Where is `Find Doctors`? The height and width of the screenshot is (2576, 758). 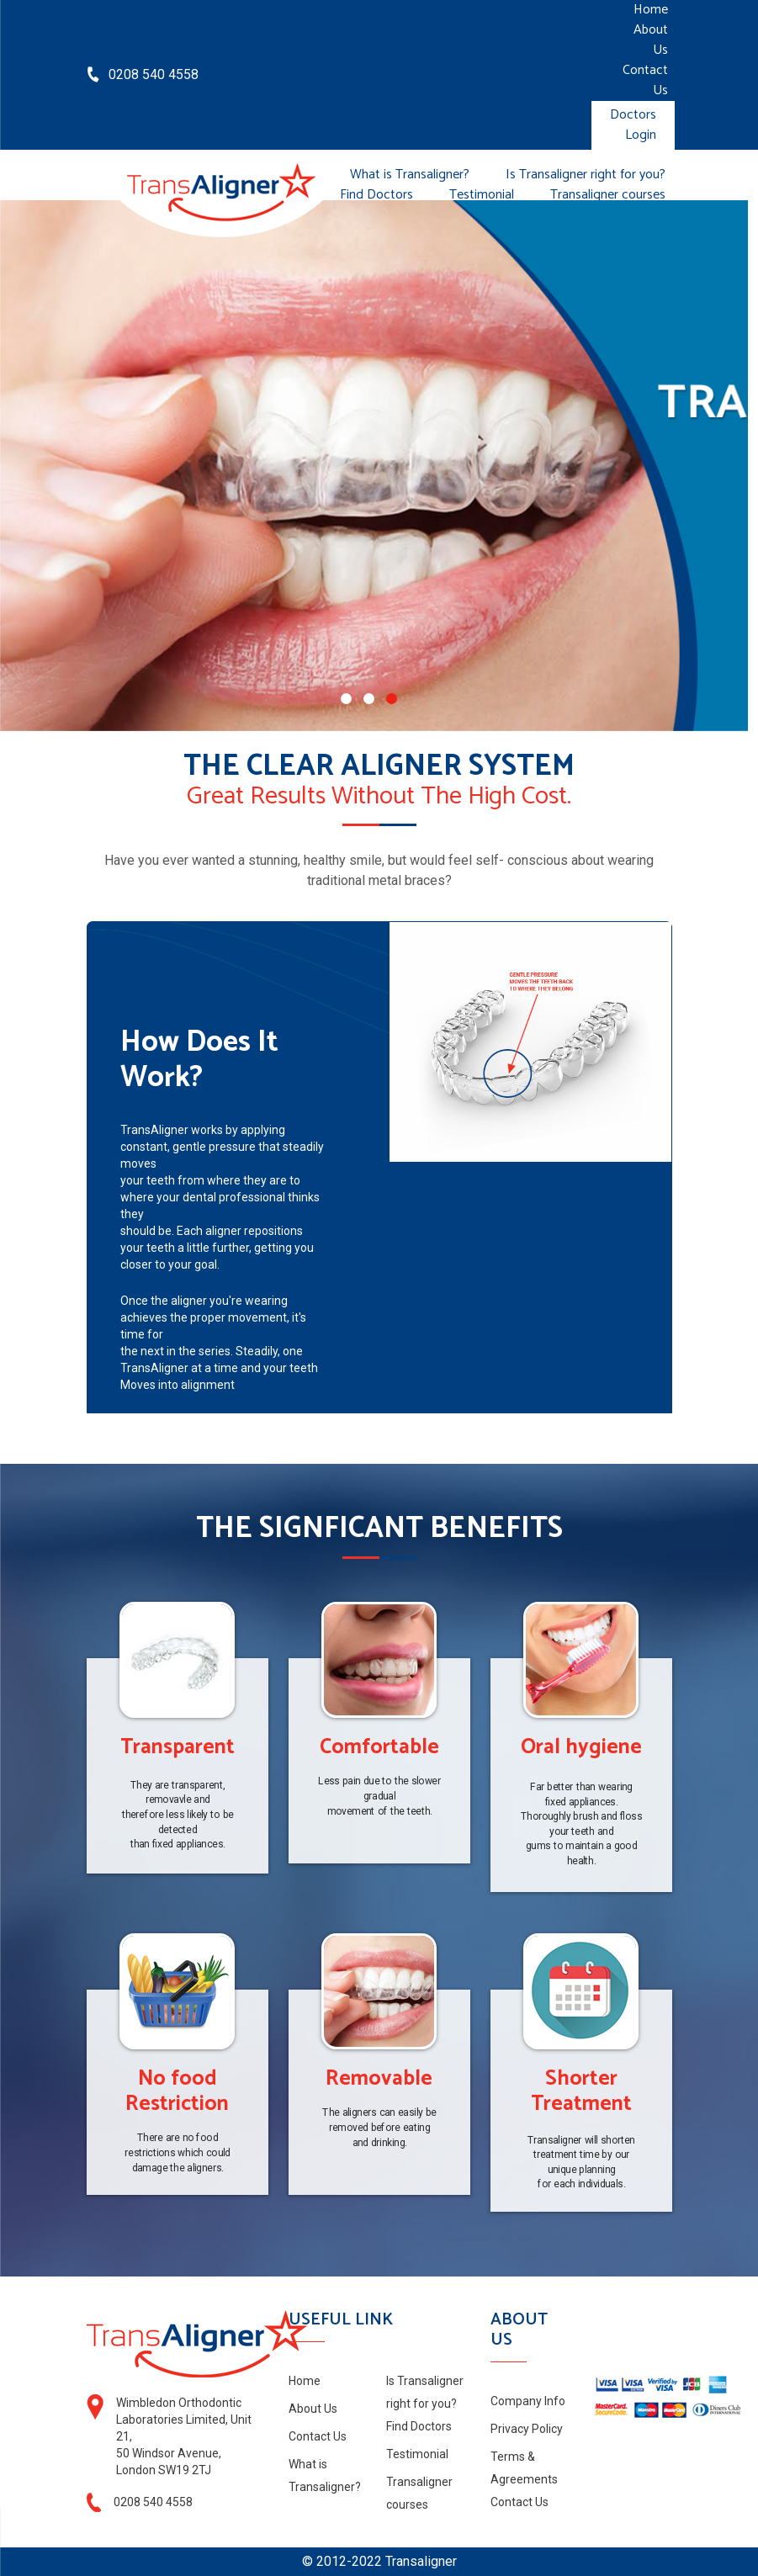 Find Doctors is located at coordinates (376, 195).